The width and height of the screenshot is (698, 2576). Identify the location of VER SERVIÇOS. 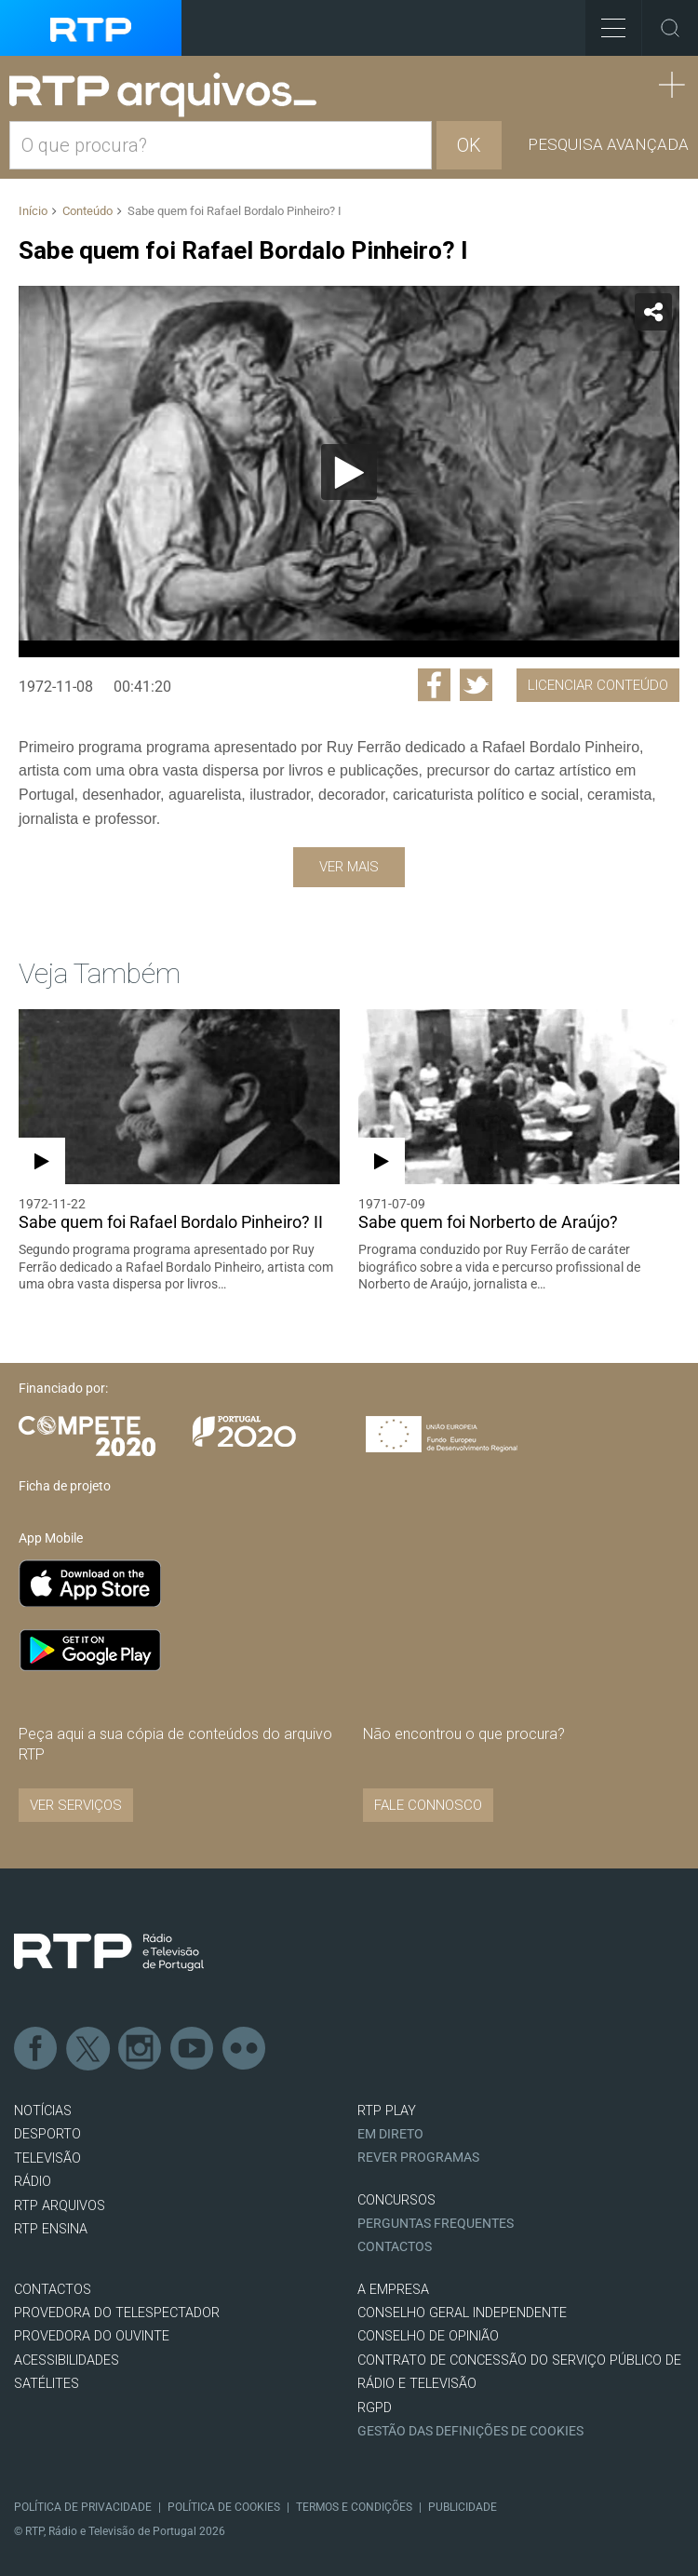
(76, 1805).